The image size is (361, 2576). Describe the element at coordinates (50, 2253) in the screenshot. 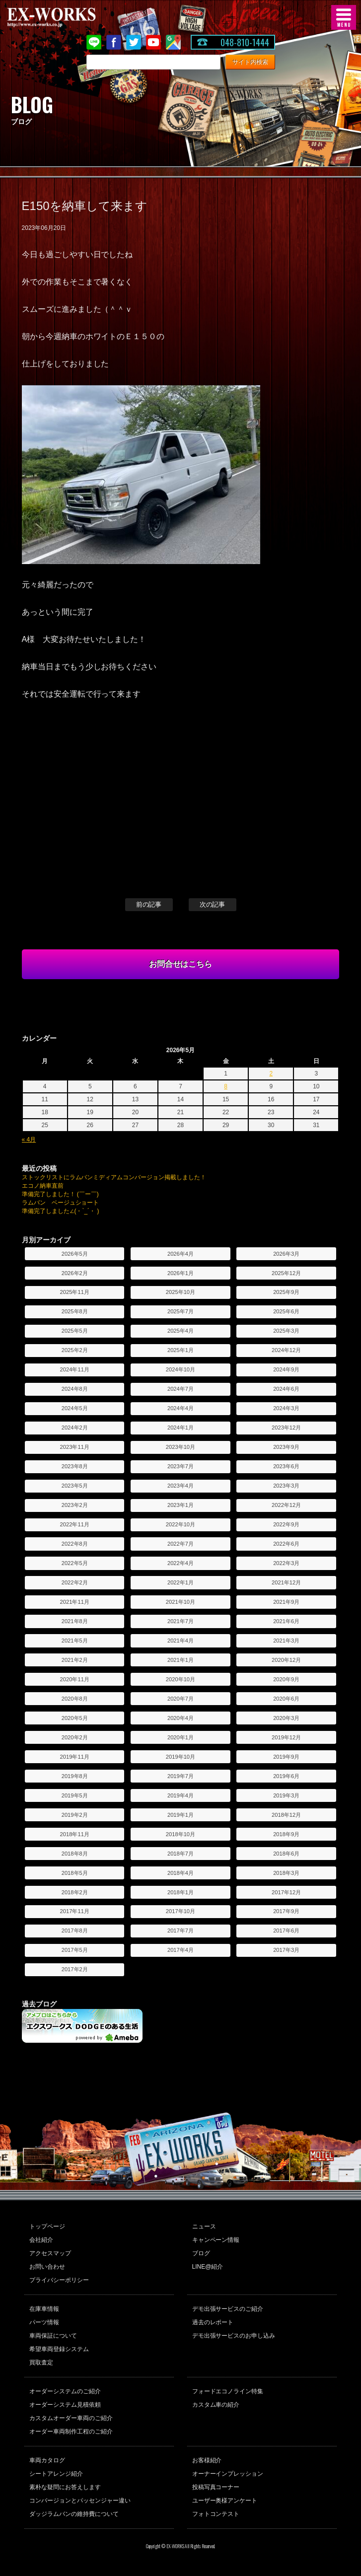

I see `アクセスマップ` at that location.